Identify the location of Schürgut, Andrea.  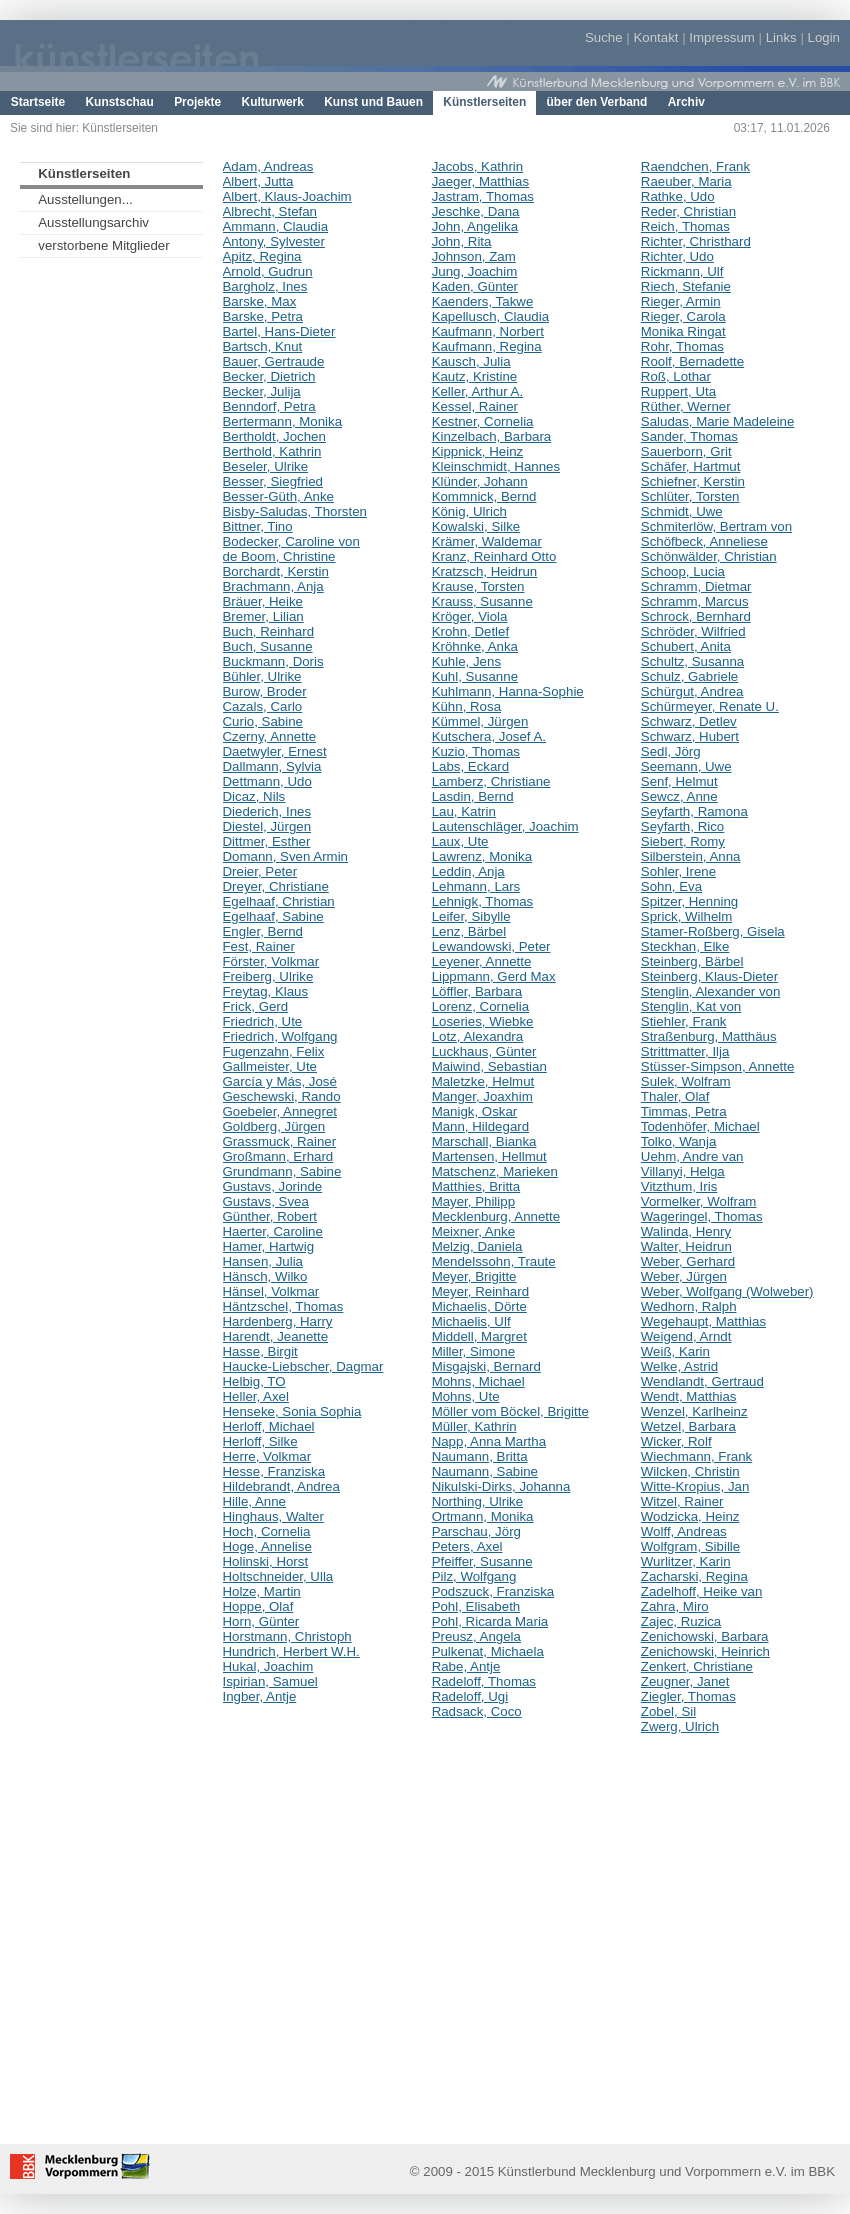
(692, 691).